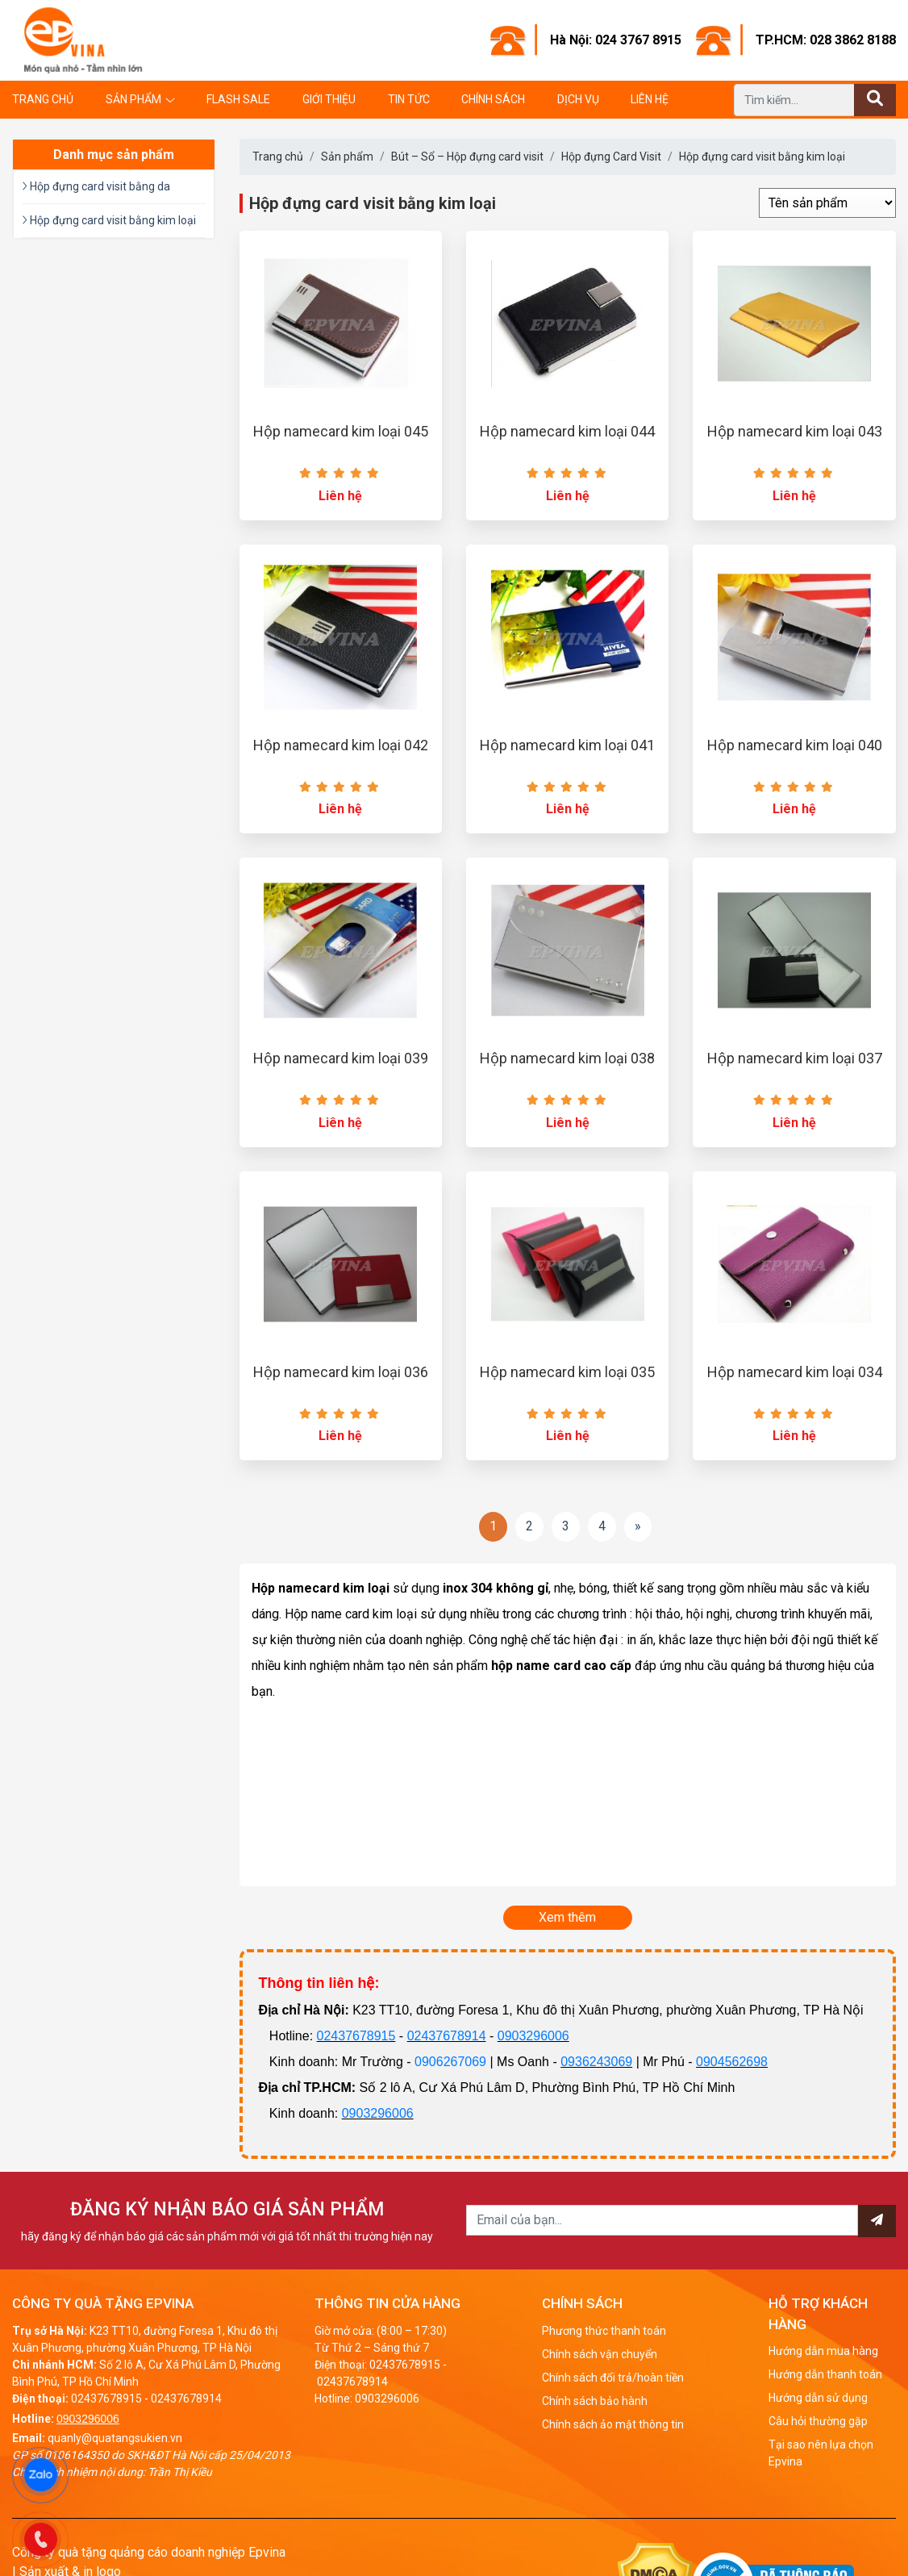  Describe the element at coordinates (762, 156) in the screenshot. I see `Hộp đựng card visit bằng kim loại` at that location.